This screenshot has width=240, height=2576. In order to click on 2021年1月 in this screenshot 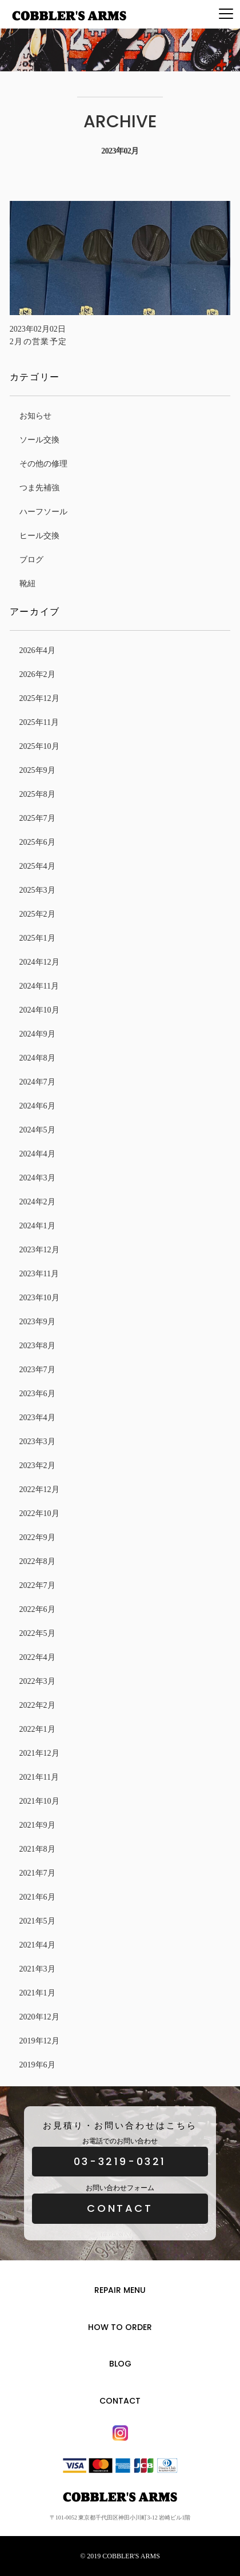, I will do `click(37, 1993)`.